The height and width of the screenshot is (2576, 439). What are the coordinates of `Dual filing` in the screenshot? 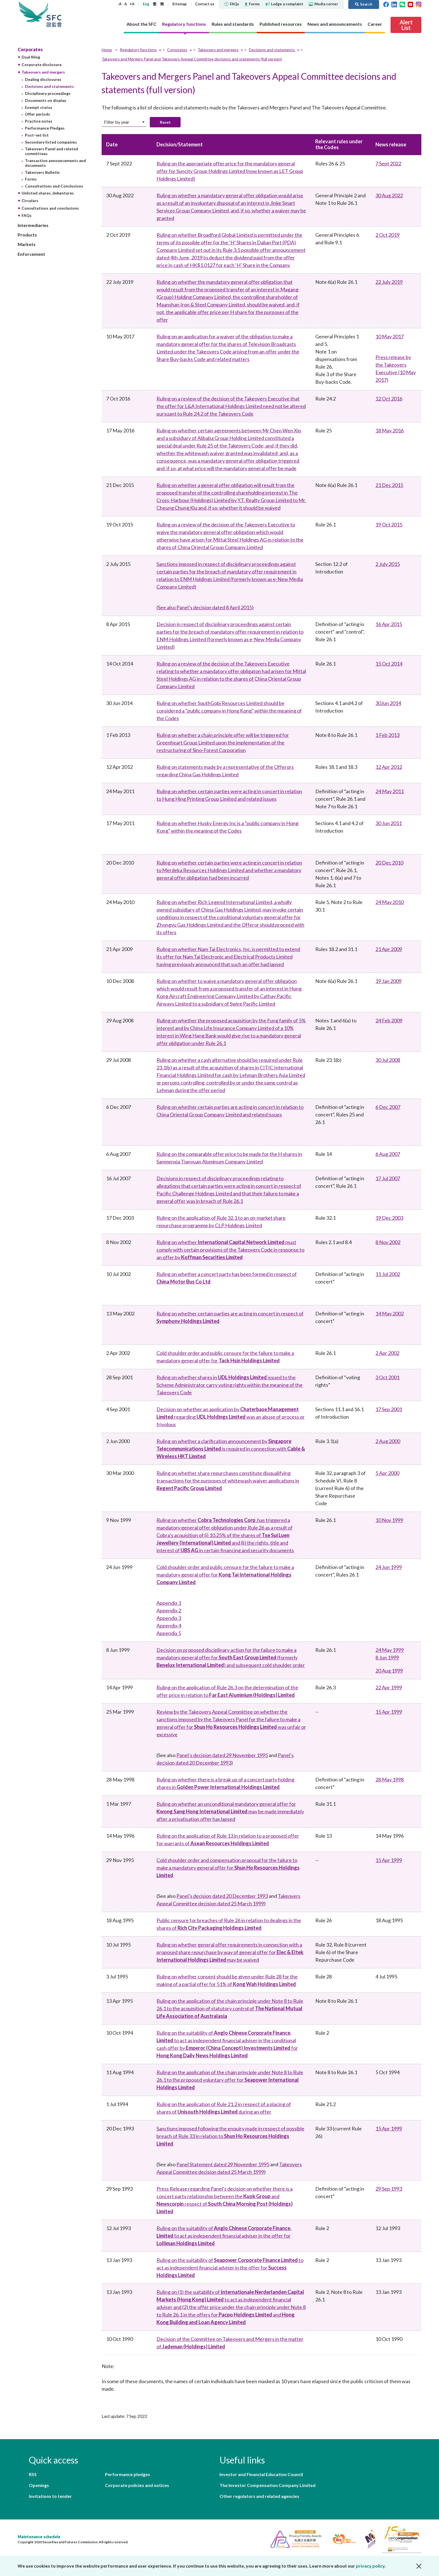 It's located at (31, 57).